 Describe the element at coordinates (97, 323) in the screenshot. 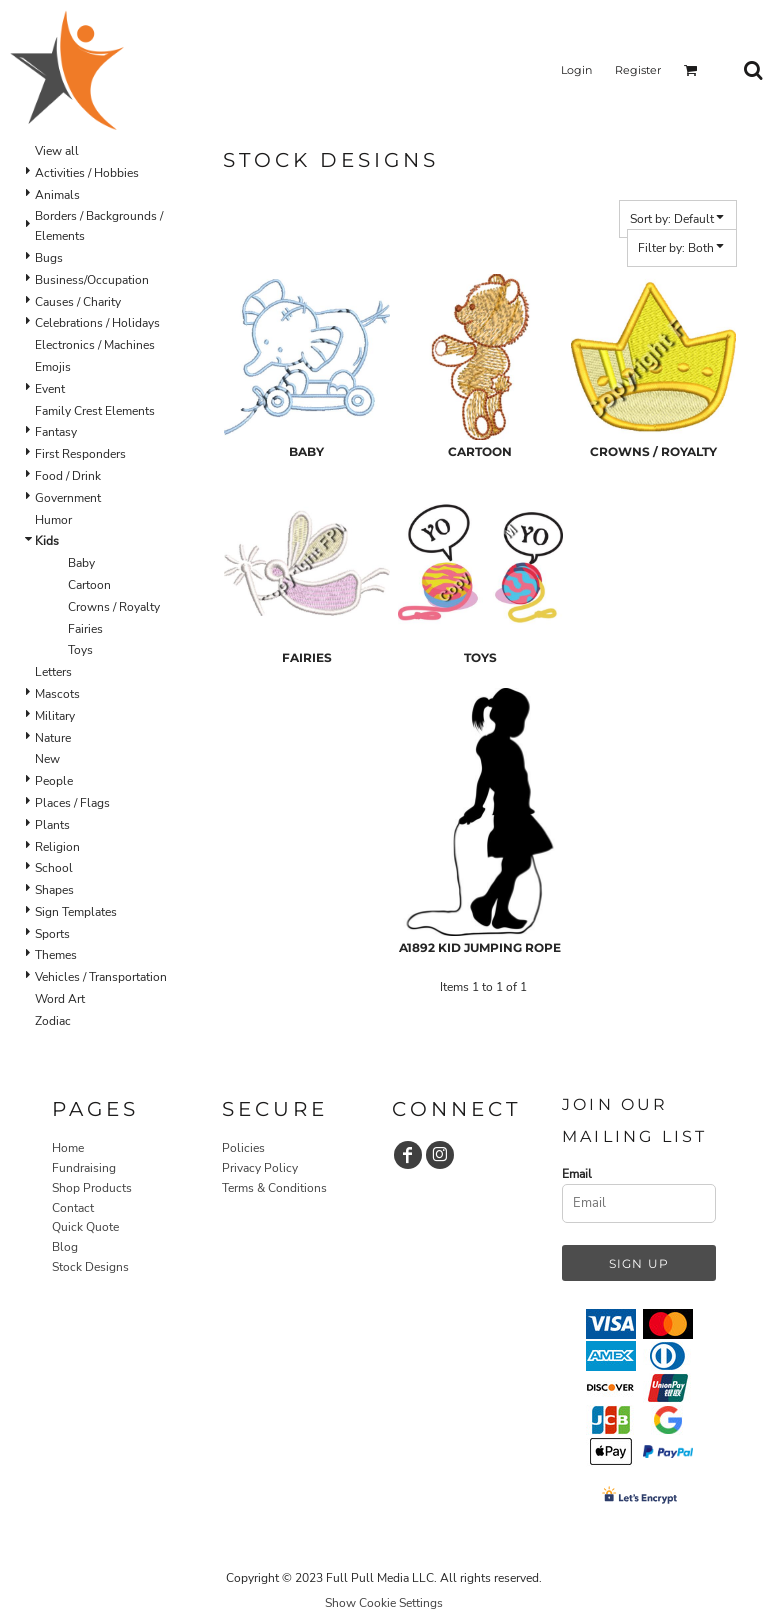

I see `Celebrations / Holidays` at that location.